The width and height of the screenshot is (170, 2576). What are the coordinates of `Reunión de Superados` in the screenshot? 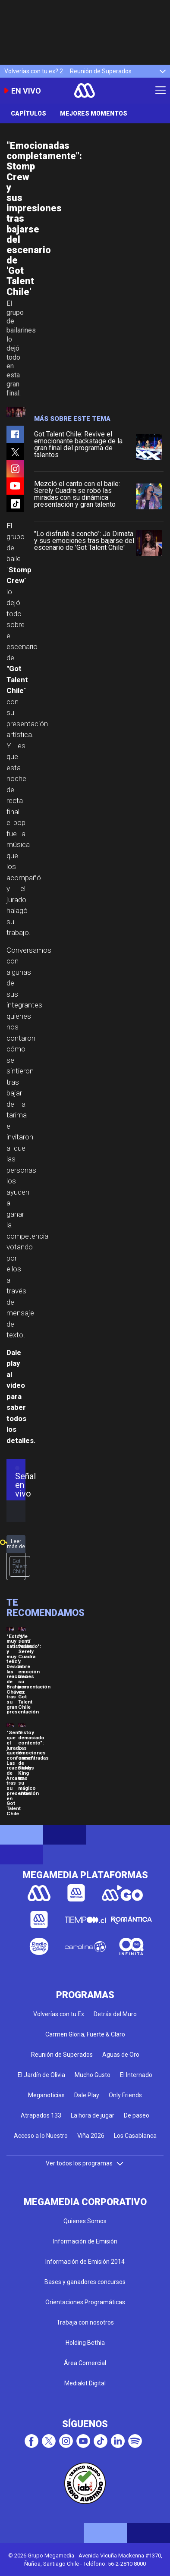 It's located at (101, 71).